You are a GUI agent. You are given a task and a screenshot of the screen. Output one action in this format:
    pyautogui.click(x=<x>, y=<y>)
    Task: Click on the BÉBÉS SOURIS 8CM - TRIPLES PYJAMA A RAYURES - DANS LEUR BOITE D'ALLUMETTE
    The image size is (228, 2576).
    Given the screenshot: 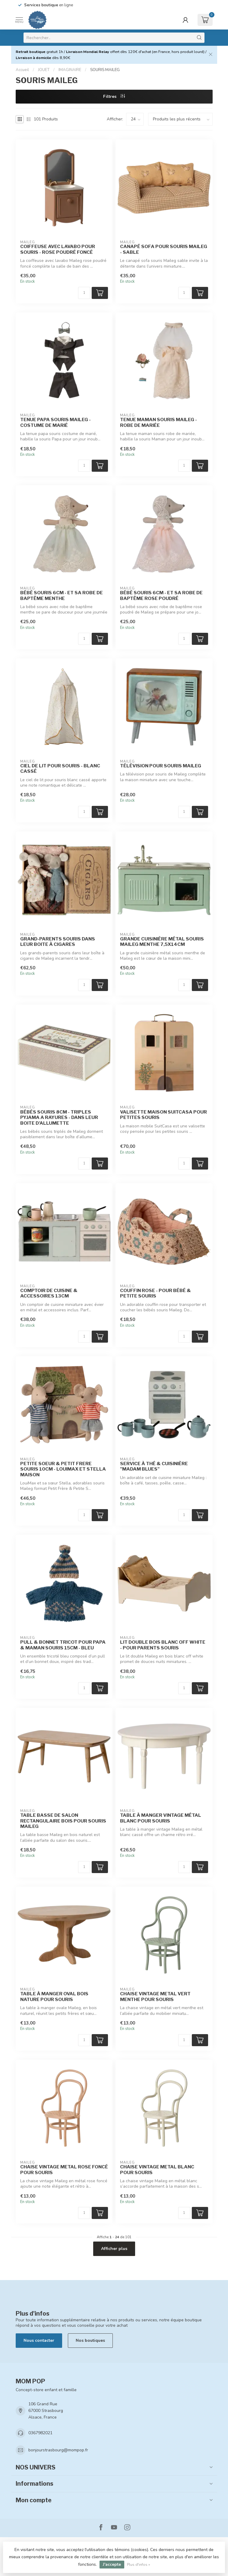 What is the action you would take?
    pyautogui.click(x=59, y=1117)
    